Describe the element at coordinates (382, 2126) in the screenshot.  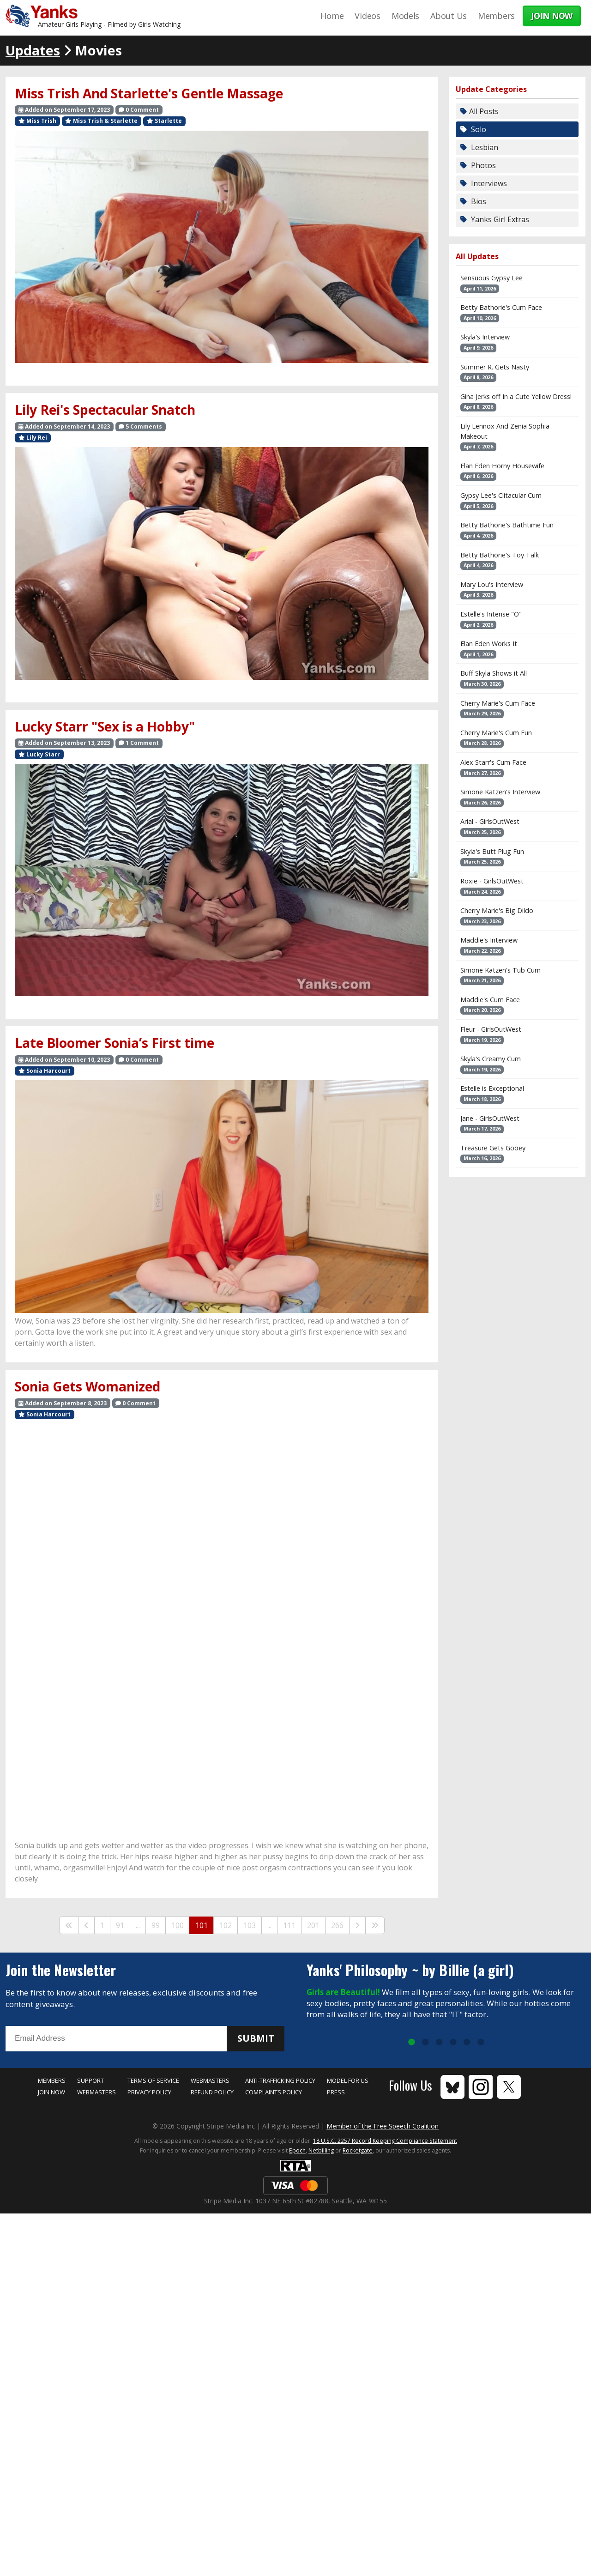
I see `Member of the Free Speech Coalition` at that location.